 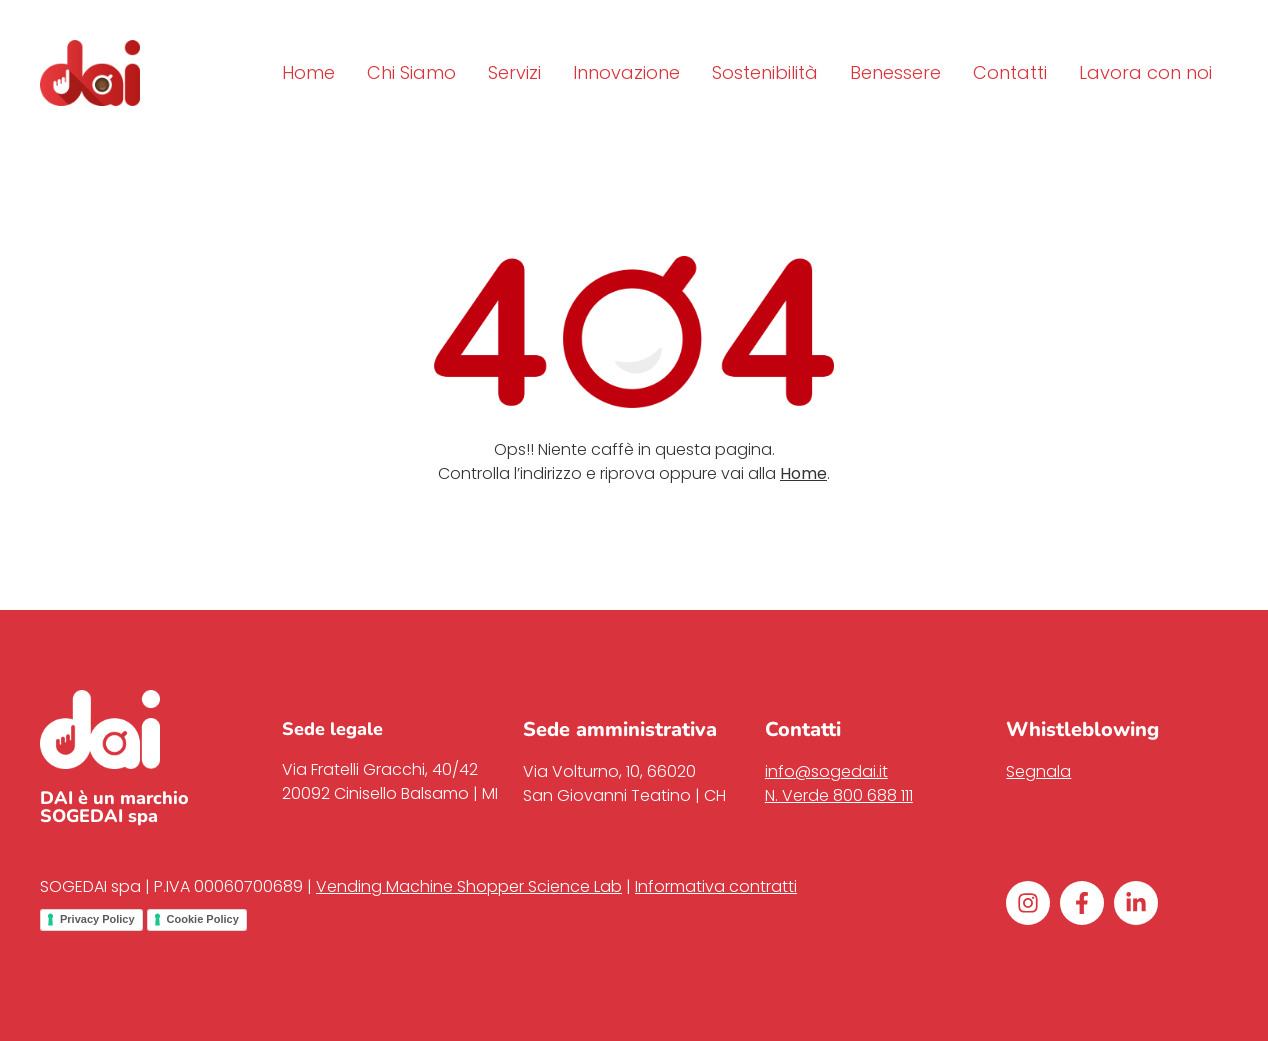 I want to click on Servizi, so click(x=514, y=72).